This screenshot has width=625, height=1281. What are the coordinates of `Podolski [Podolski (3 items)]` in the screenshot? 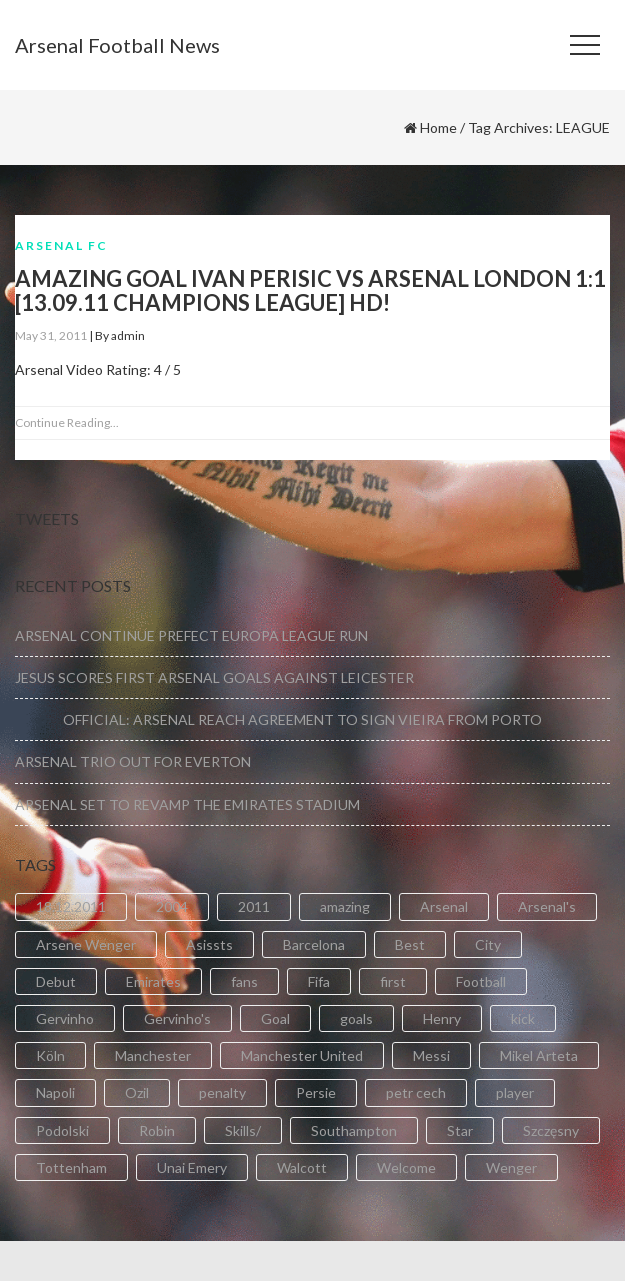 It's located at (62, 1130).